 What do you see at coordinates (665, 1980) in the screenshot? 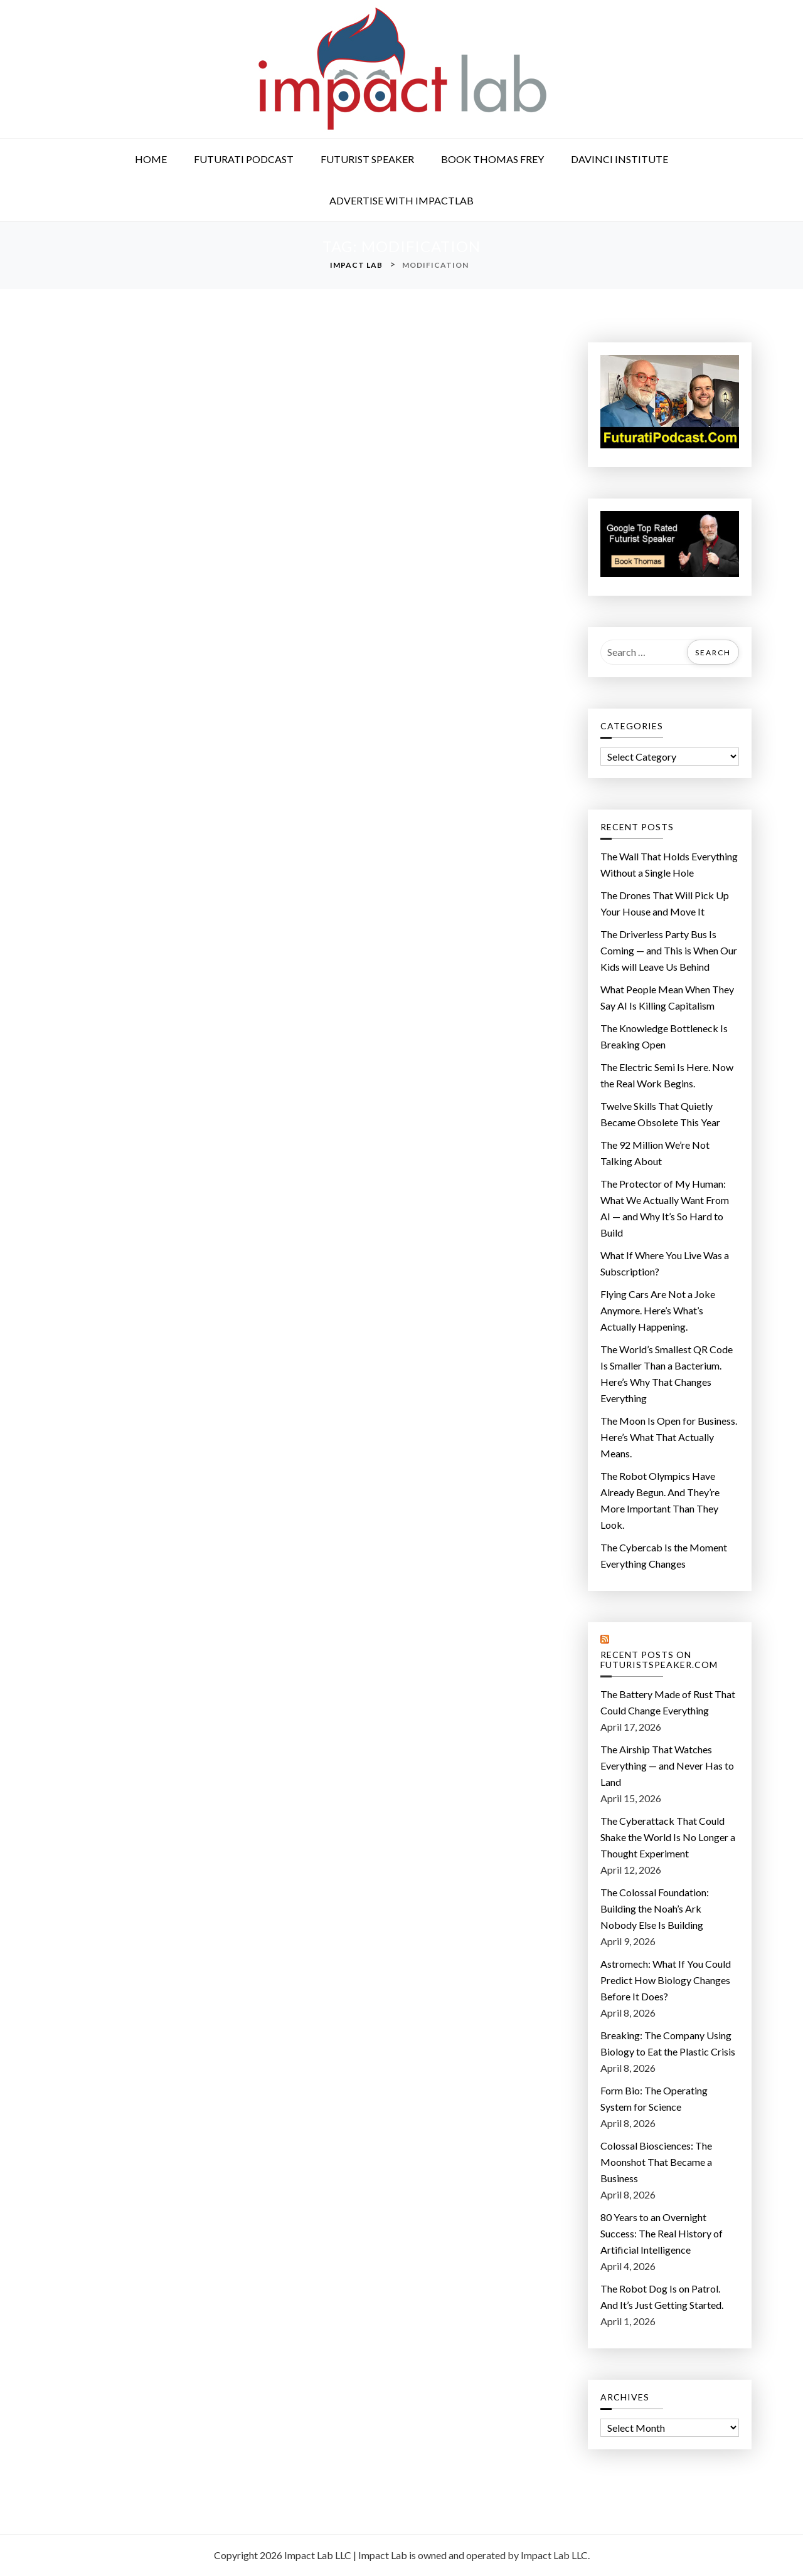
I see `Astromech: What If You Could Predict How Biology Changes Before It Does?` at bounding box center [665, 1980].